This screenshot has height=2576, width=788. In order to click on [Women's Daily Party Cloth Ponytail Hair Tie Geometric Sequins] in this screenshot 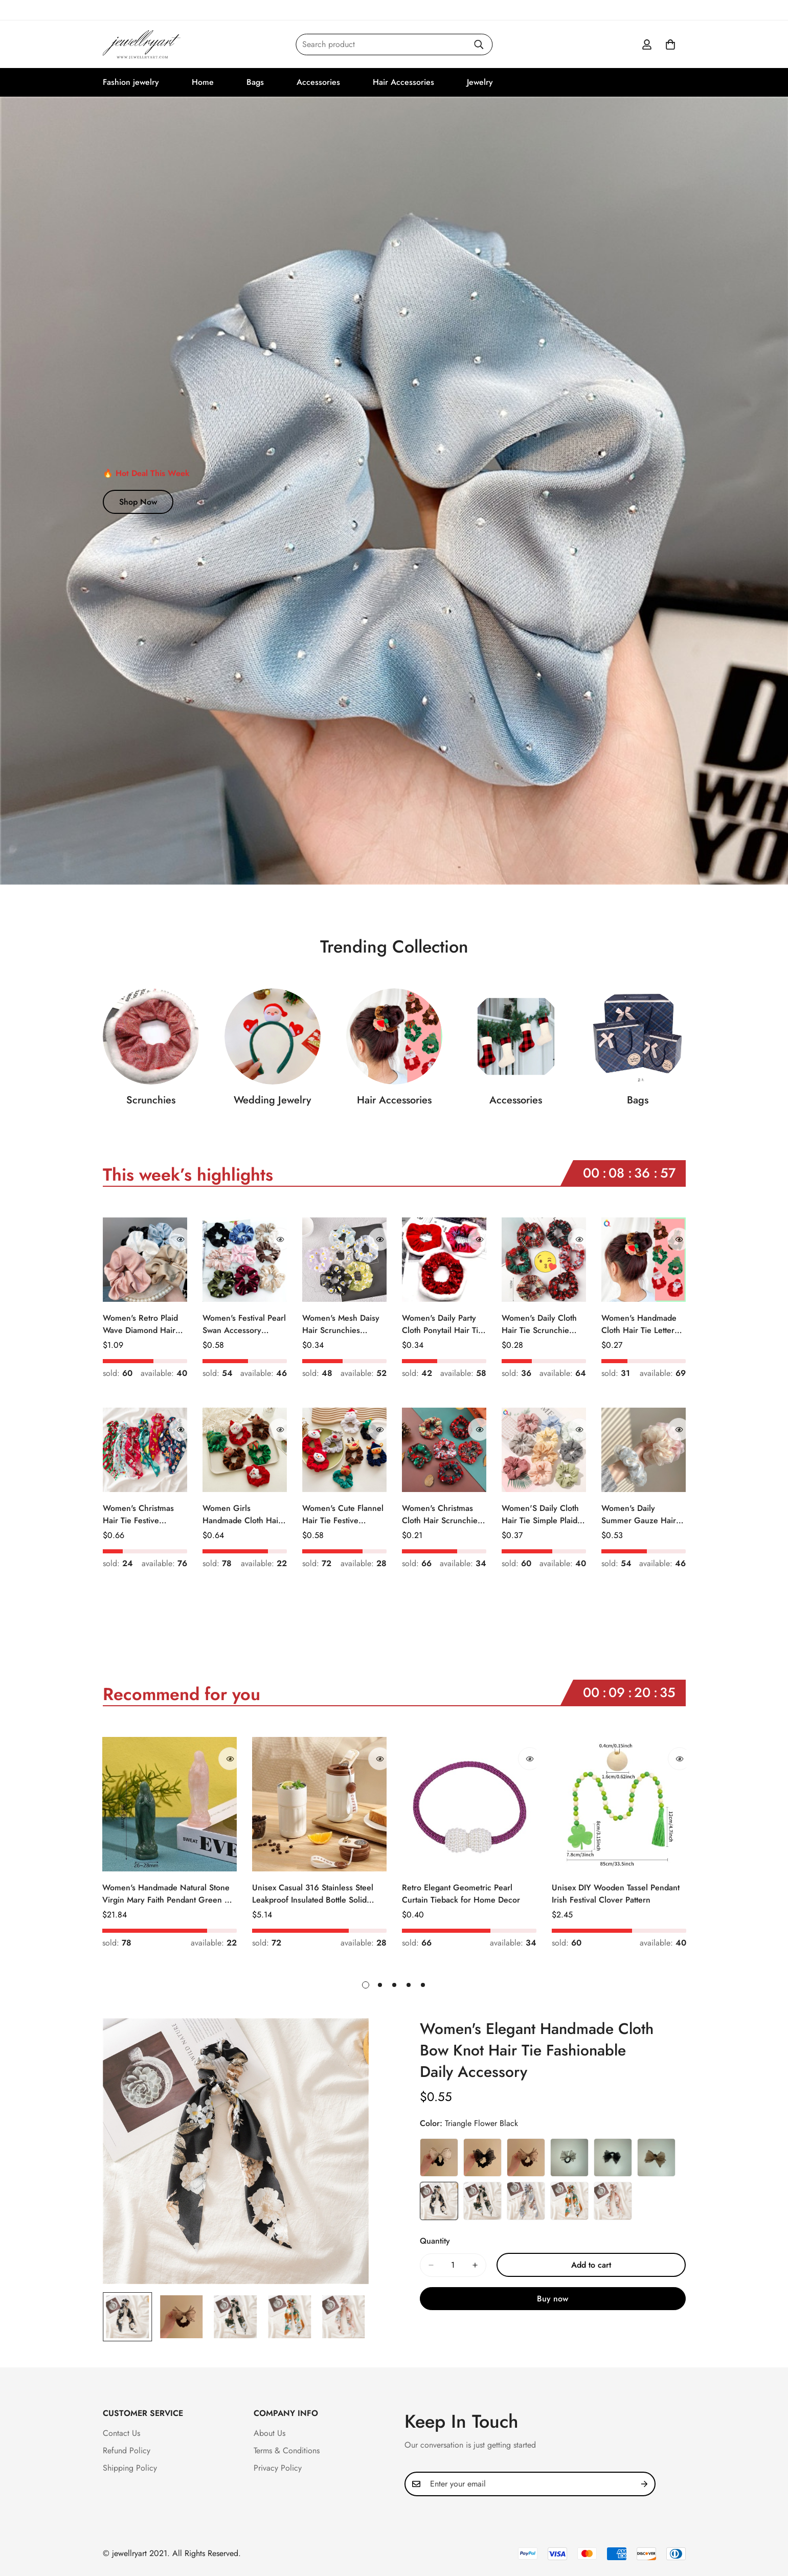, I will do `click(444, 1259)`.